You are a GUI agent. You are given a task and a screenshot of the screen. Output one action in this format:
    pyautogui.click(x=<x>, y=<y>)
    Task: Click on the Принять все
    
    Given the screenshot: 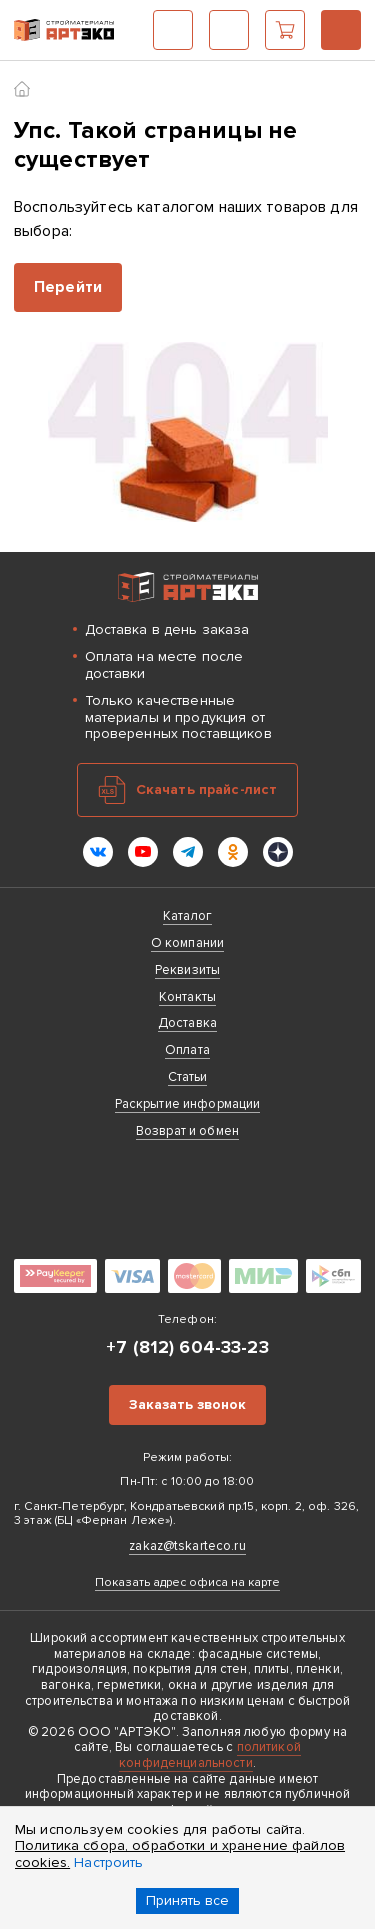 What is the action you would take?
    pyautogui.click(x=187, y=1900)
    